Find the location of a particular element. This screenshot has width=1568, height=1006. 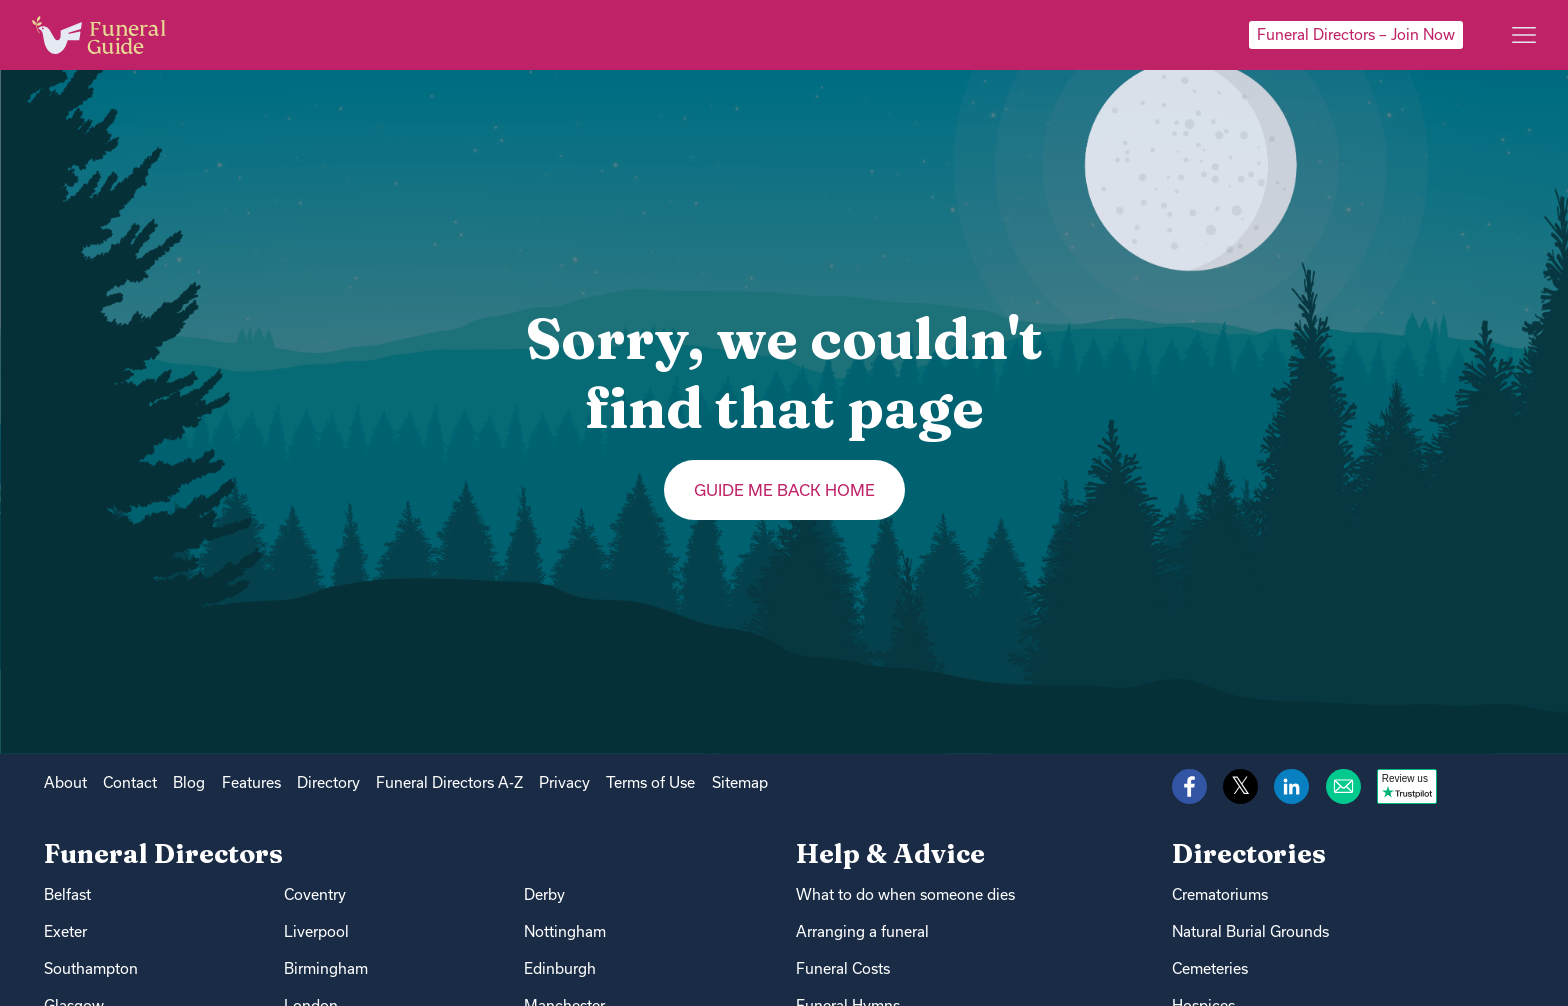

Guide me back home is located at coordinates (784, 490).